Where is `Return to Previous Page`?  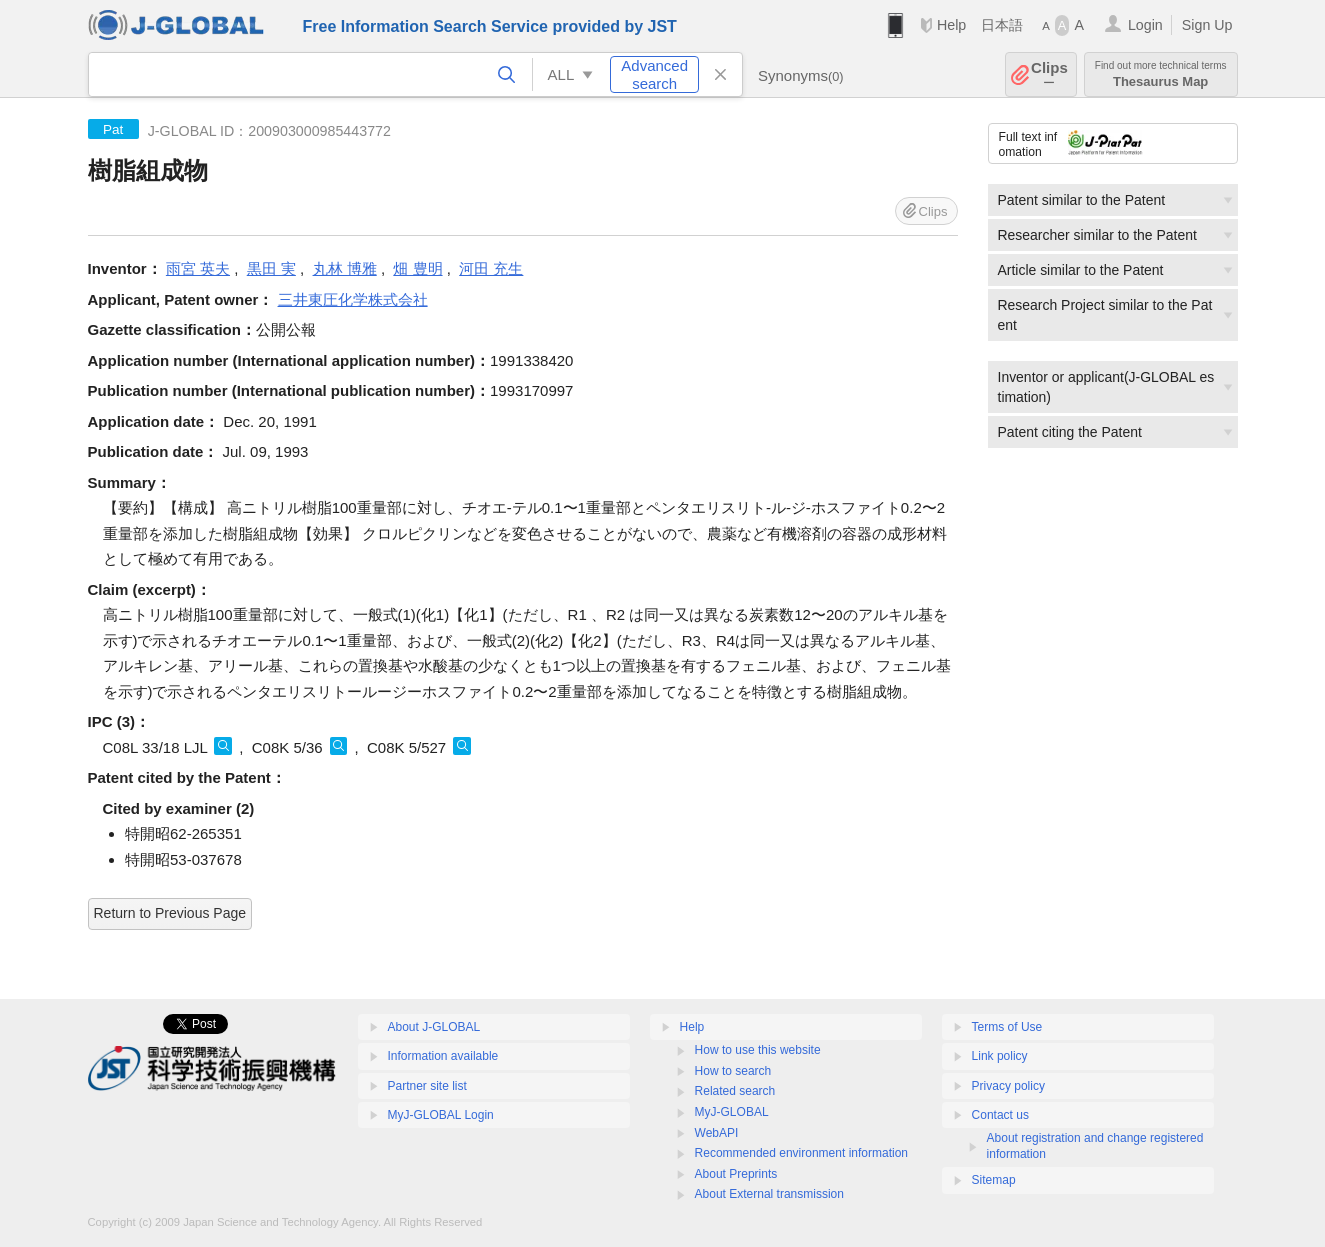
Return to Previous Page is located at coordinates (170, 913).